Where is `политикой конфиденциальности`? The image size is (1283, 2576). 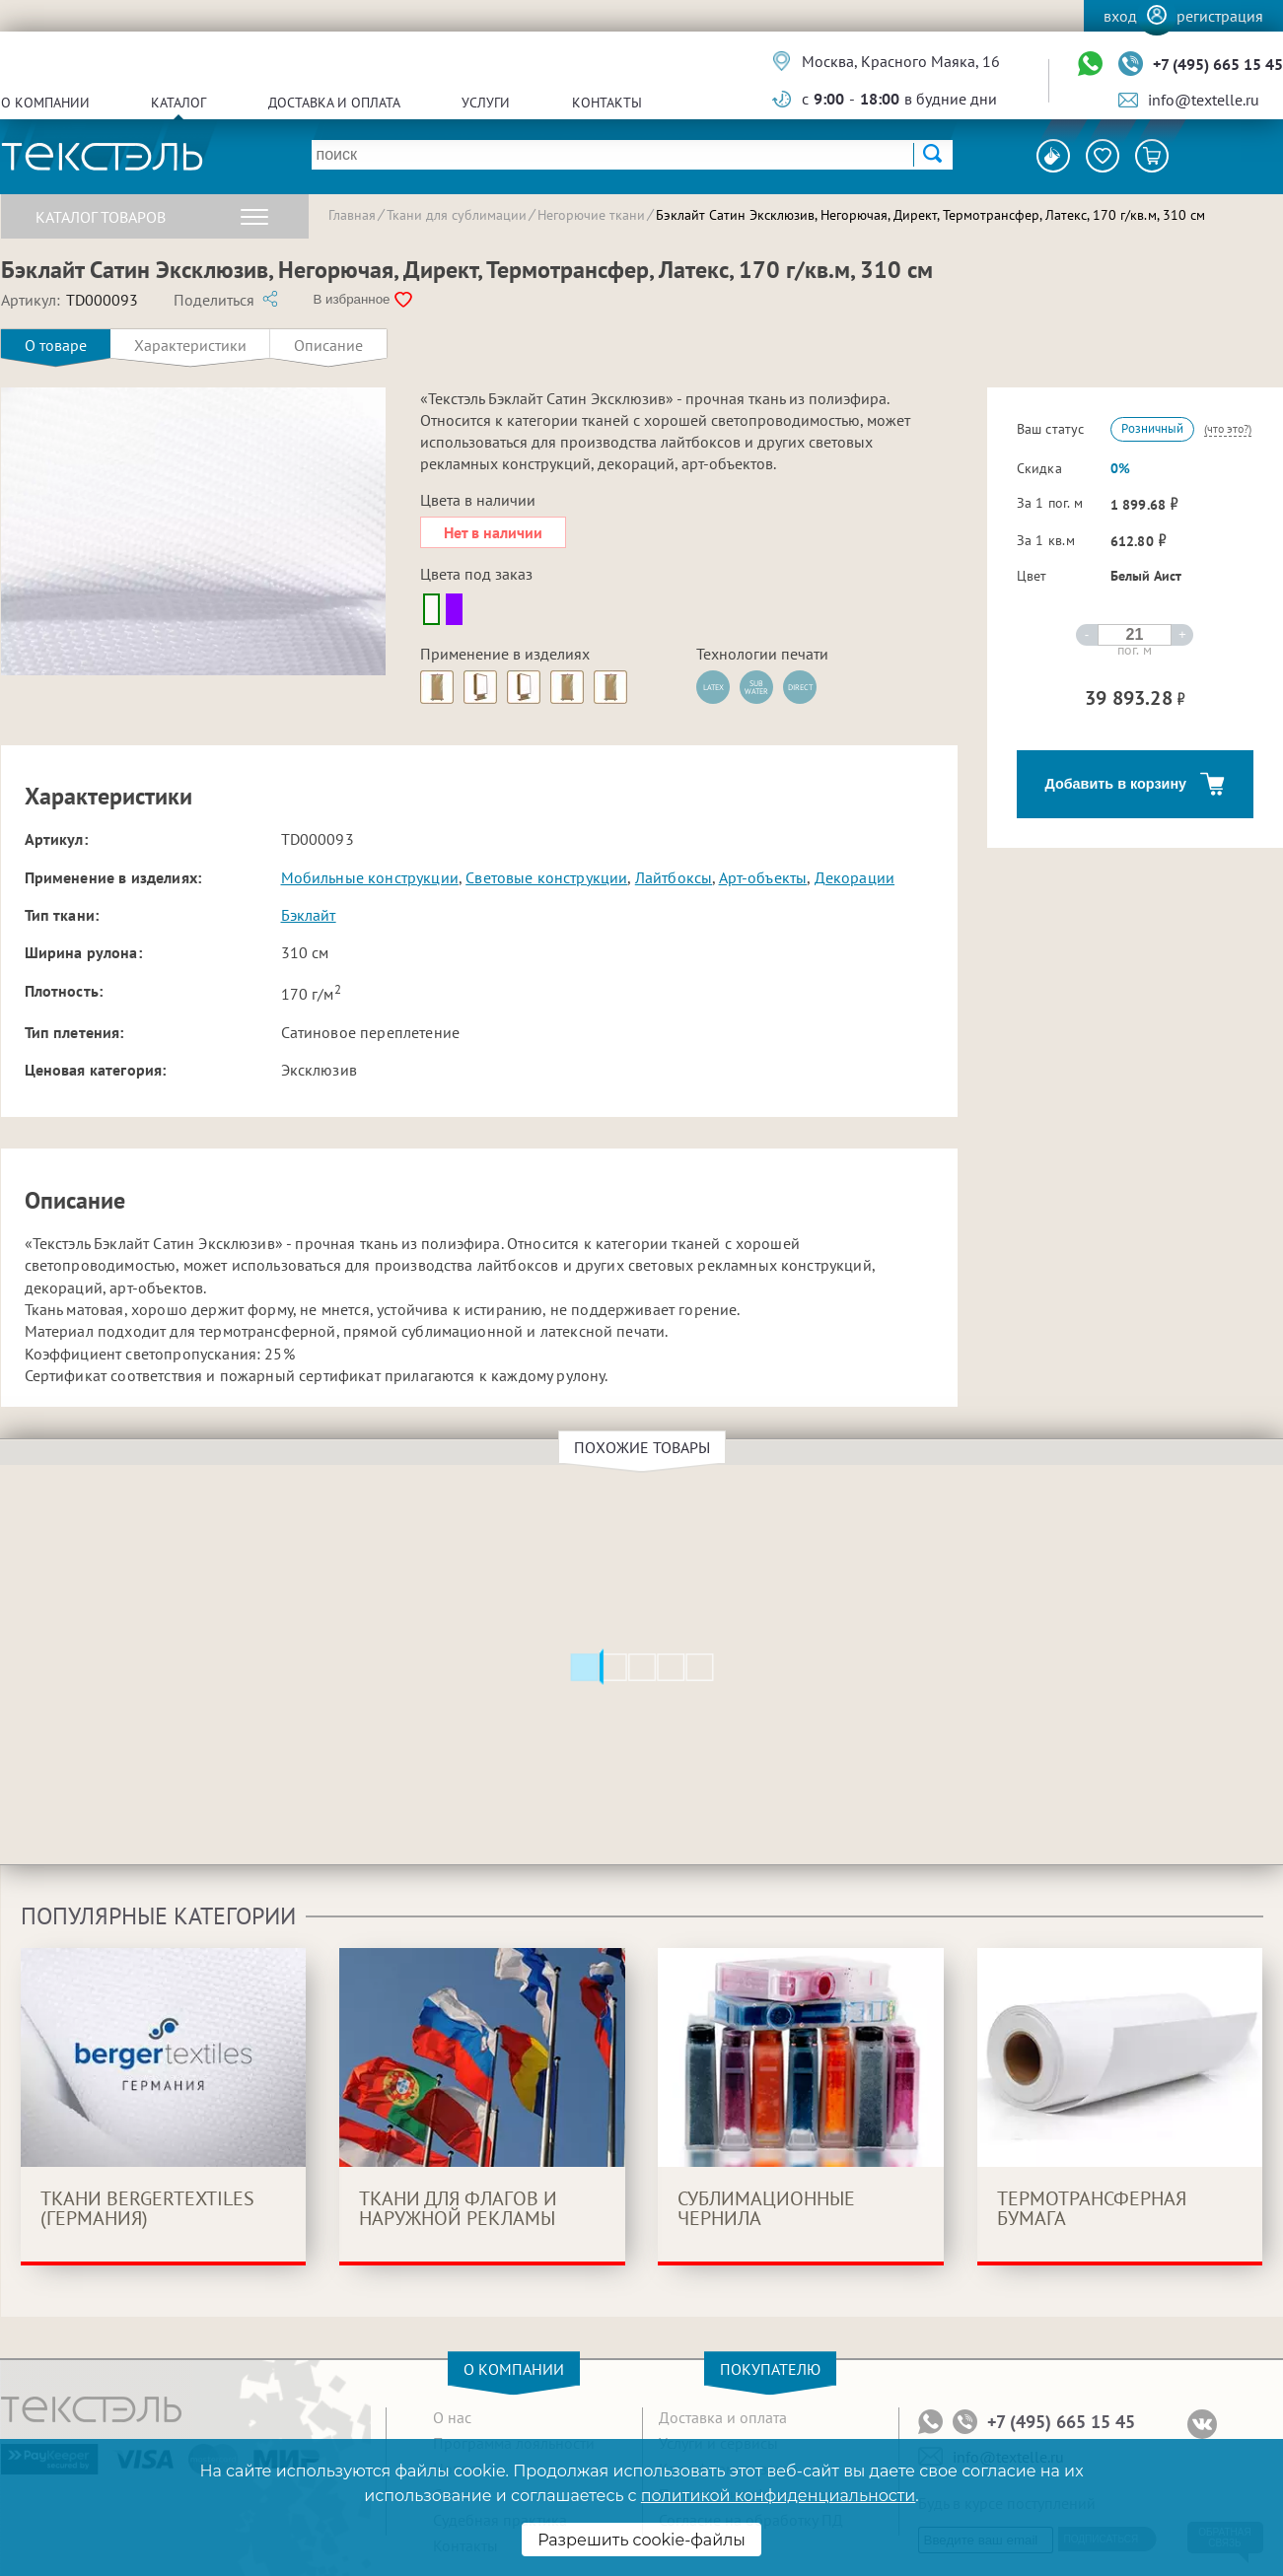
политикой конфиденциальности is located at coordinates (778, 2495).